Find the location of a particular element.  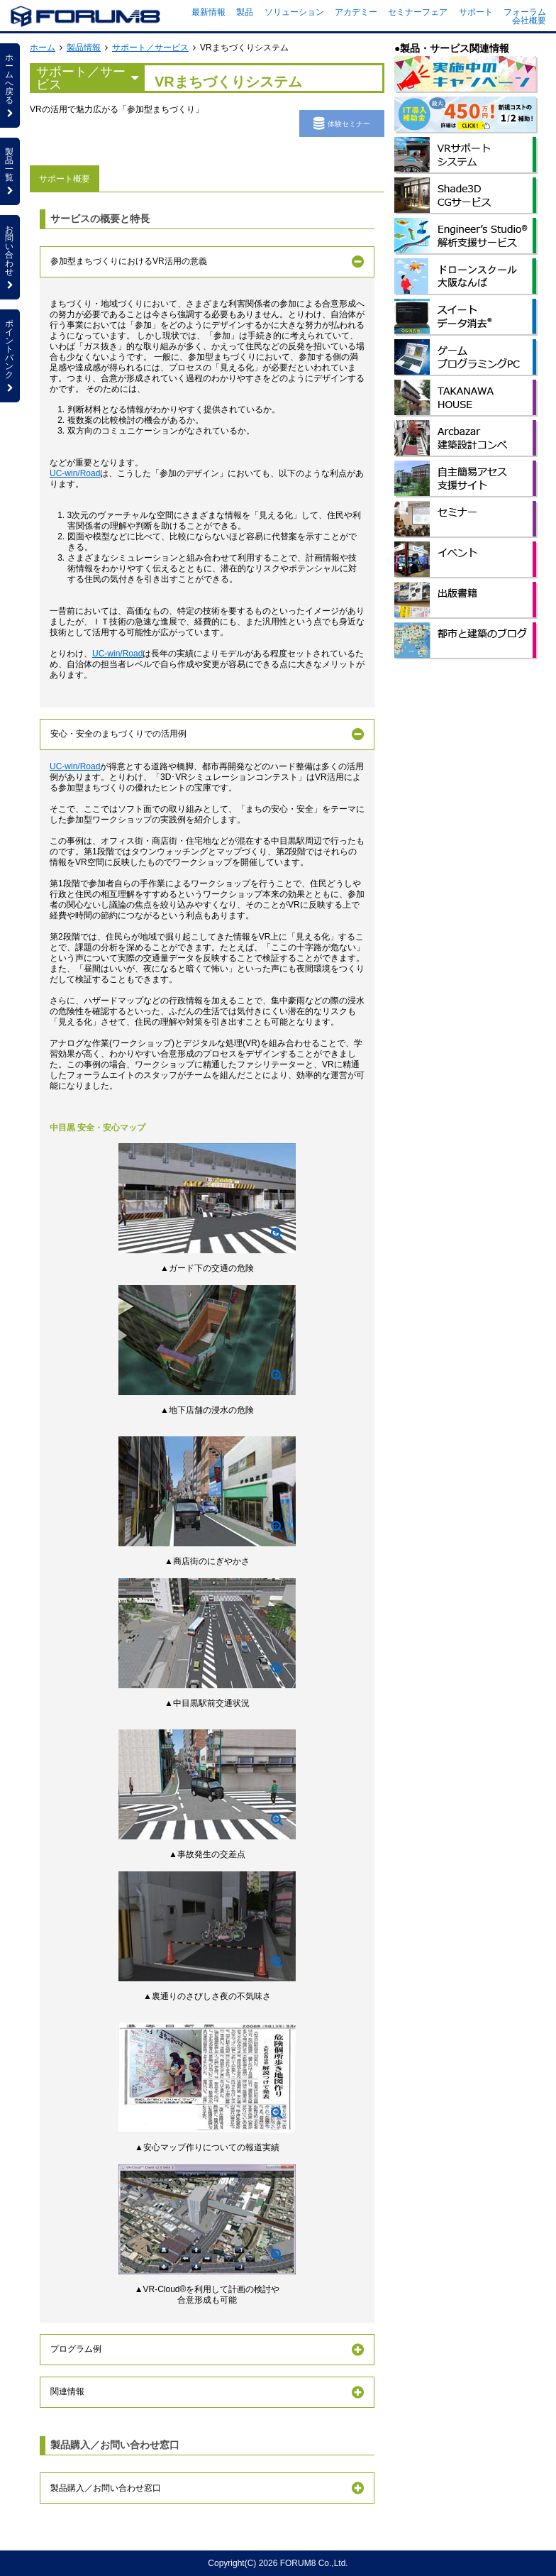

アカデミー is located at coordinates (356, 12).